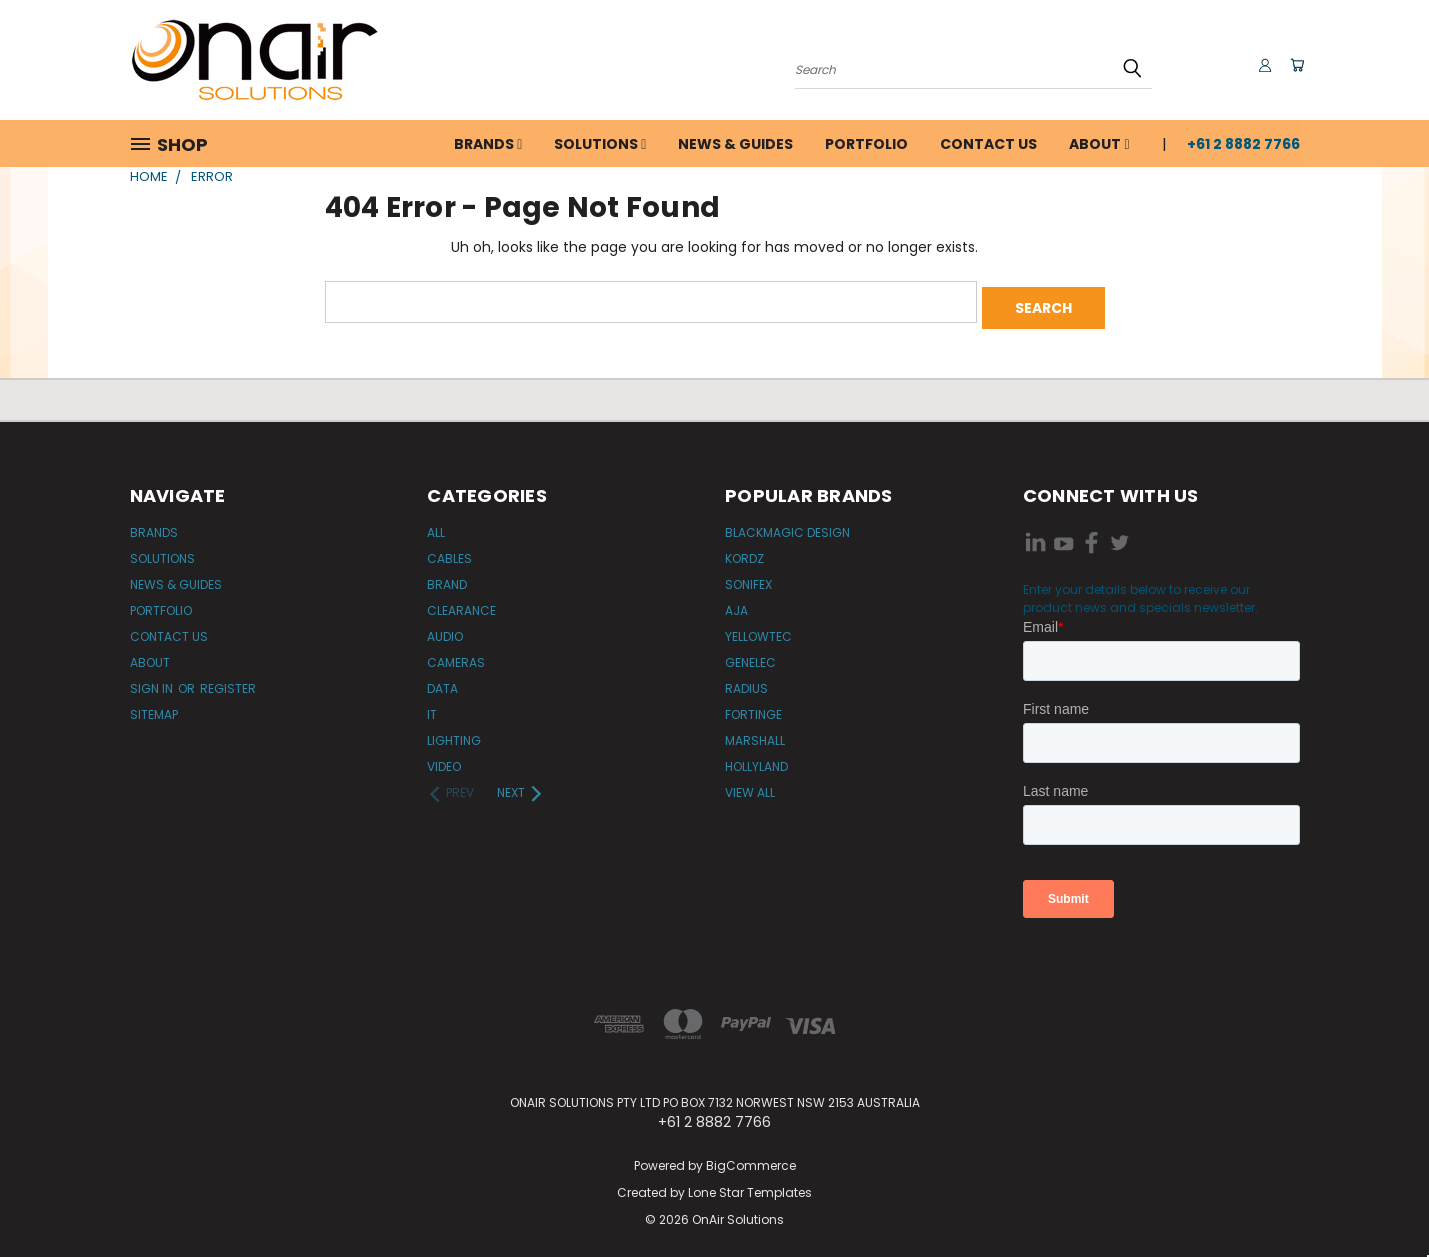  I want to click on Solutions, so click(600, 144).